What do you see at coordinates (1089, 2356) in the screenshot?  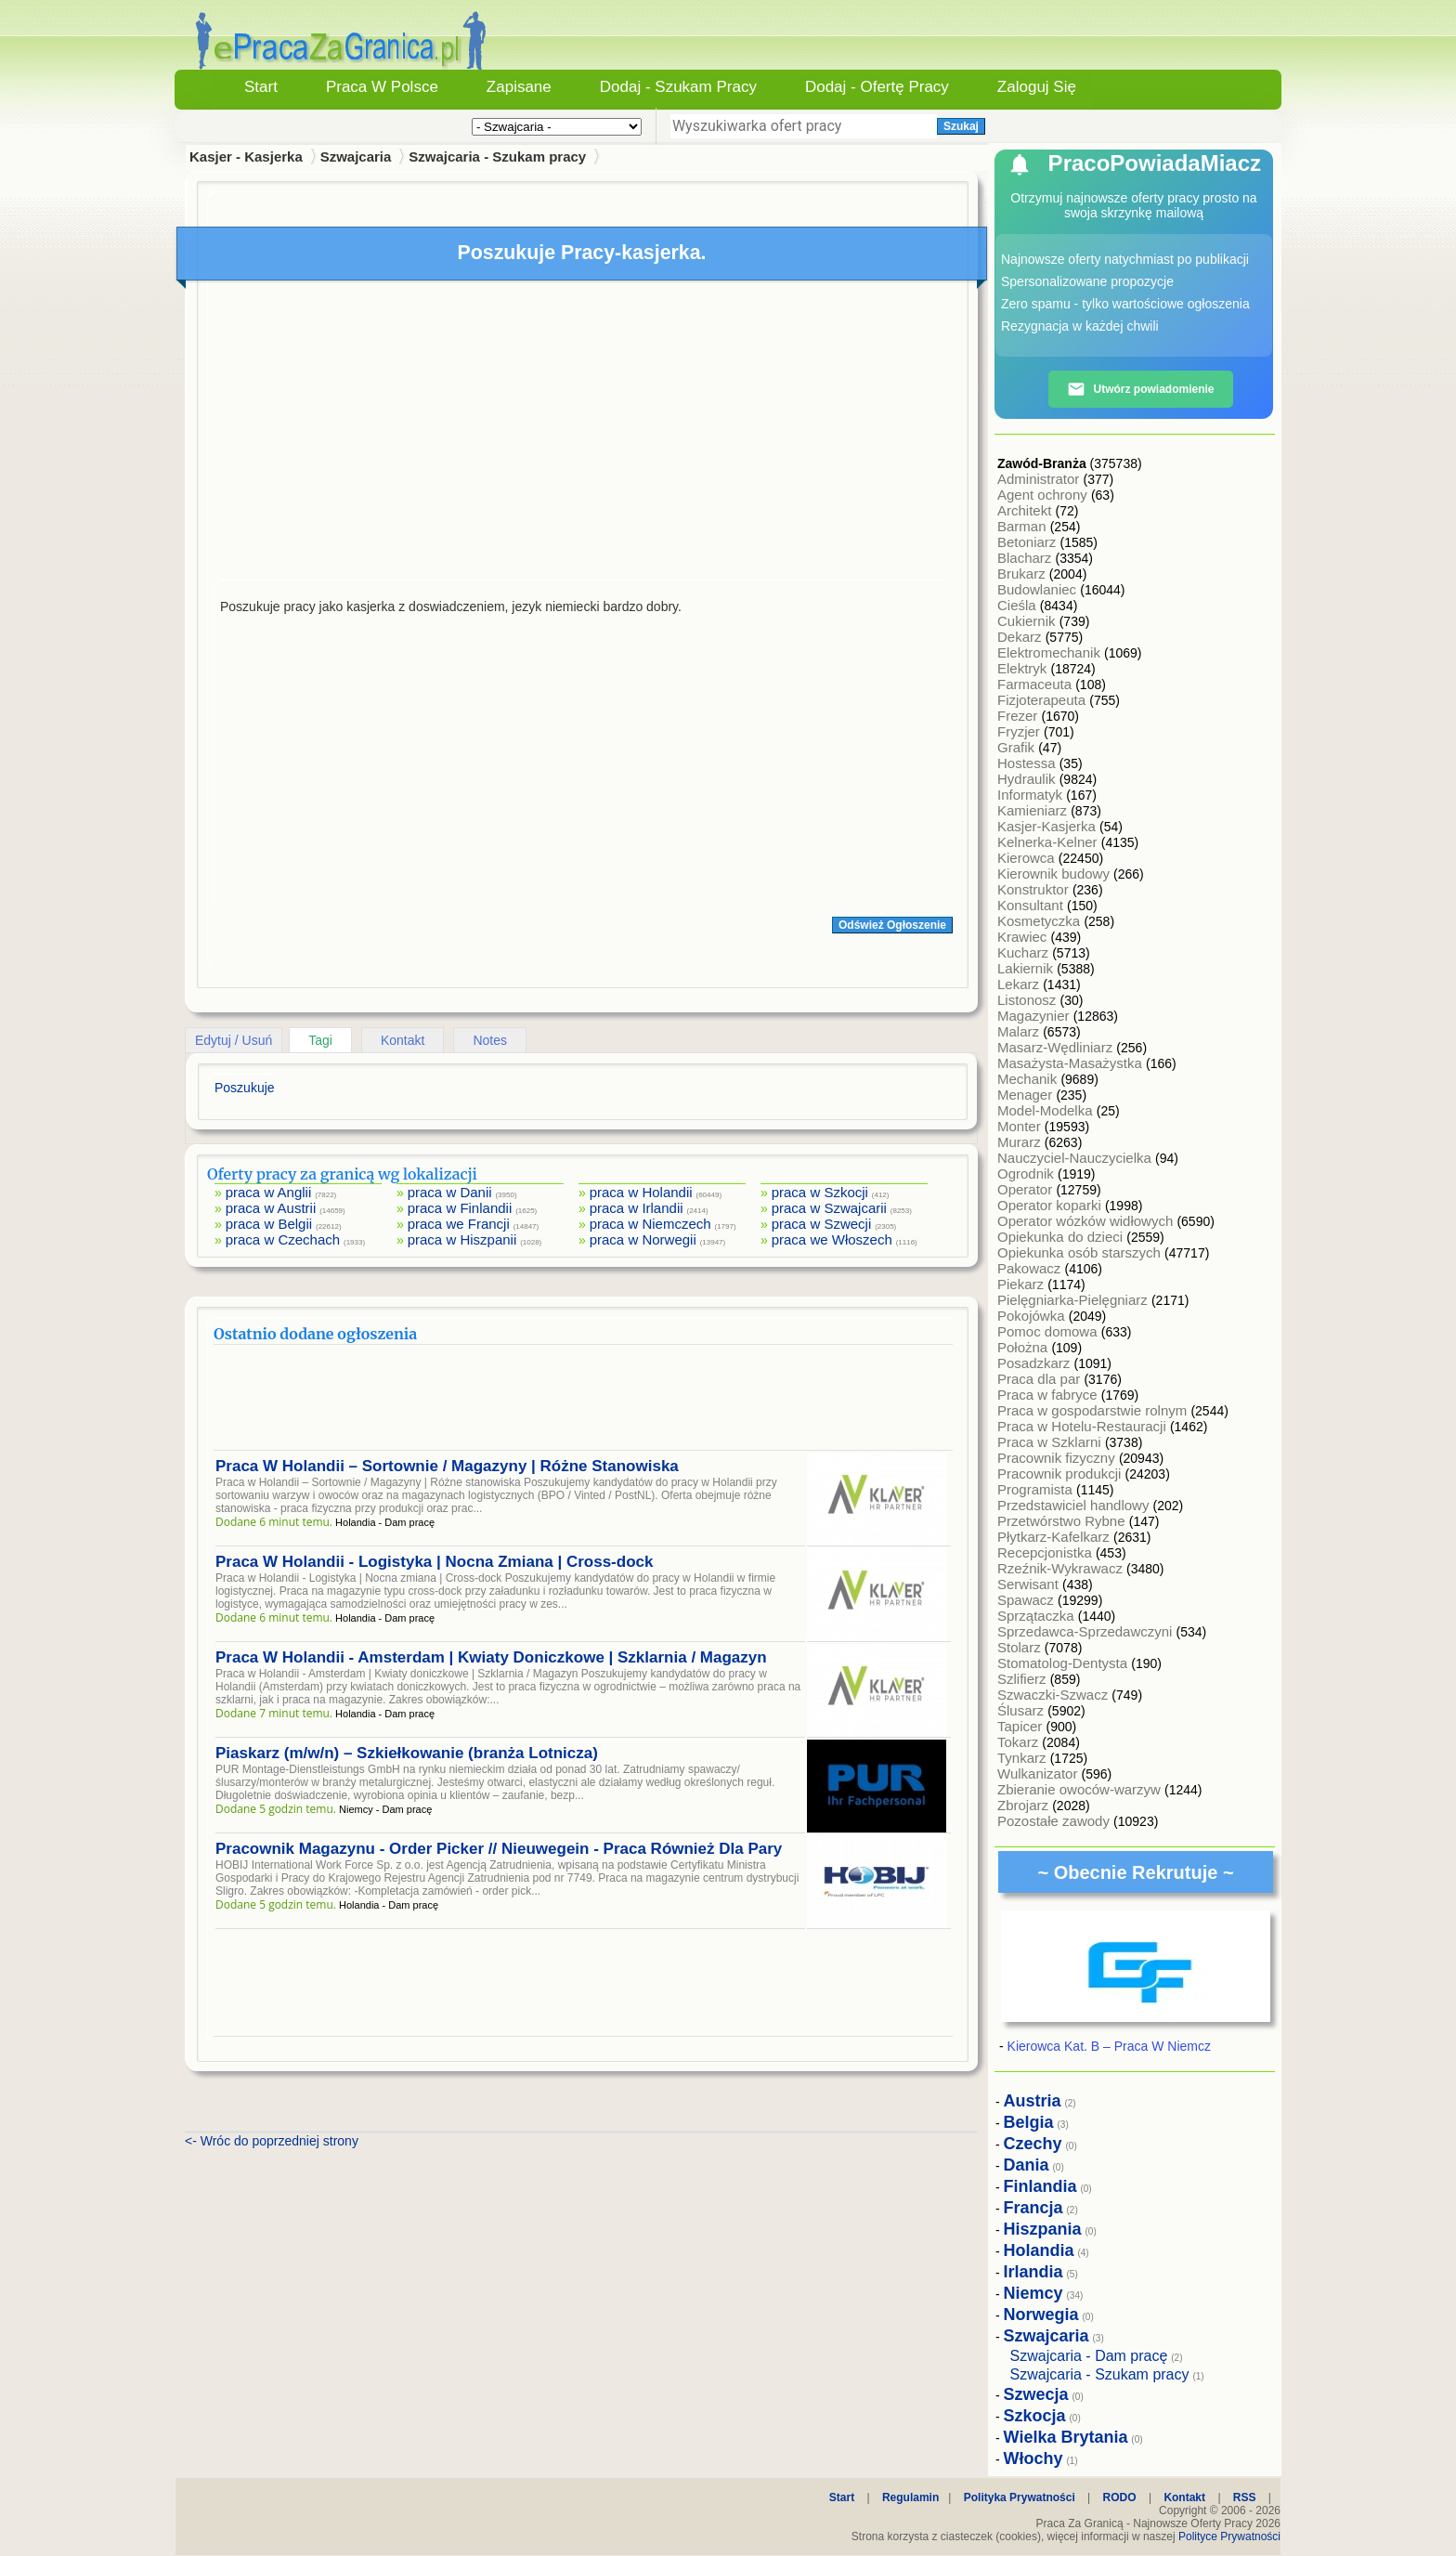 I see `Szwajcaria - Dam pracę` at bounding box center [1089, 2356].